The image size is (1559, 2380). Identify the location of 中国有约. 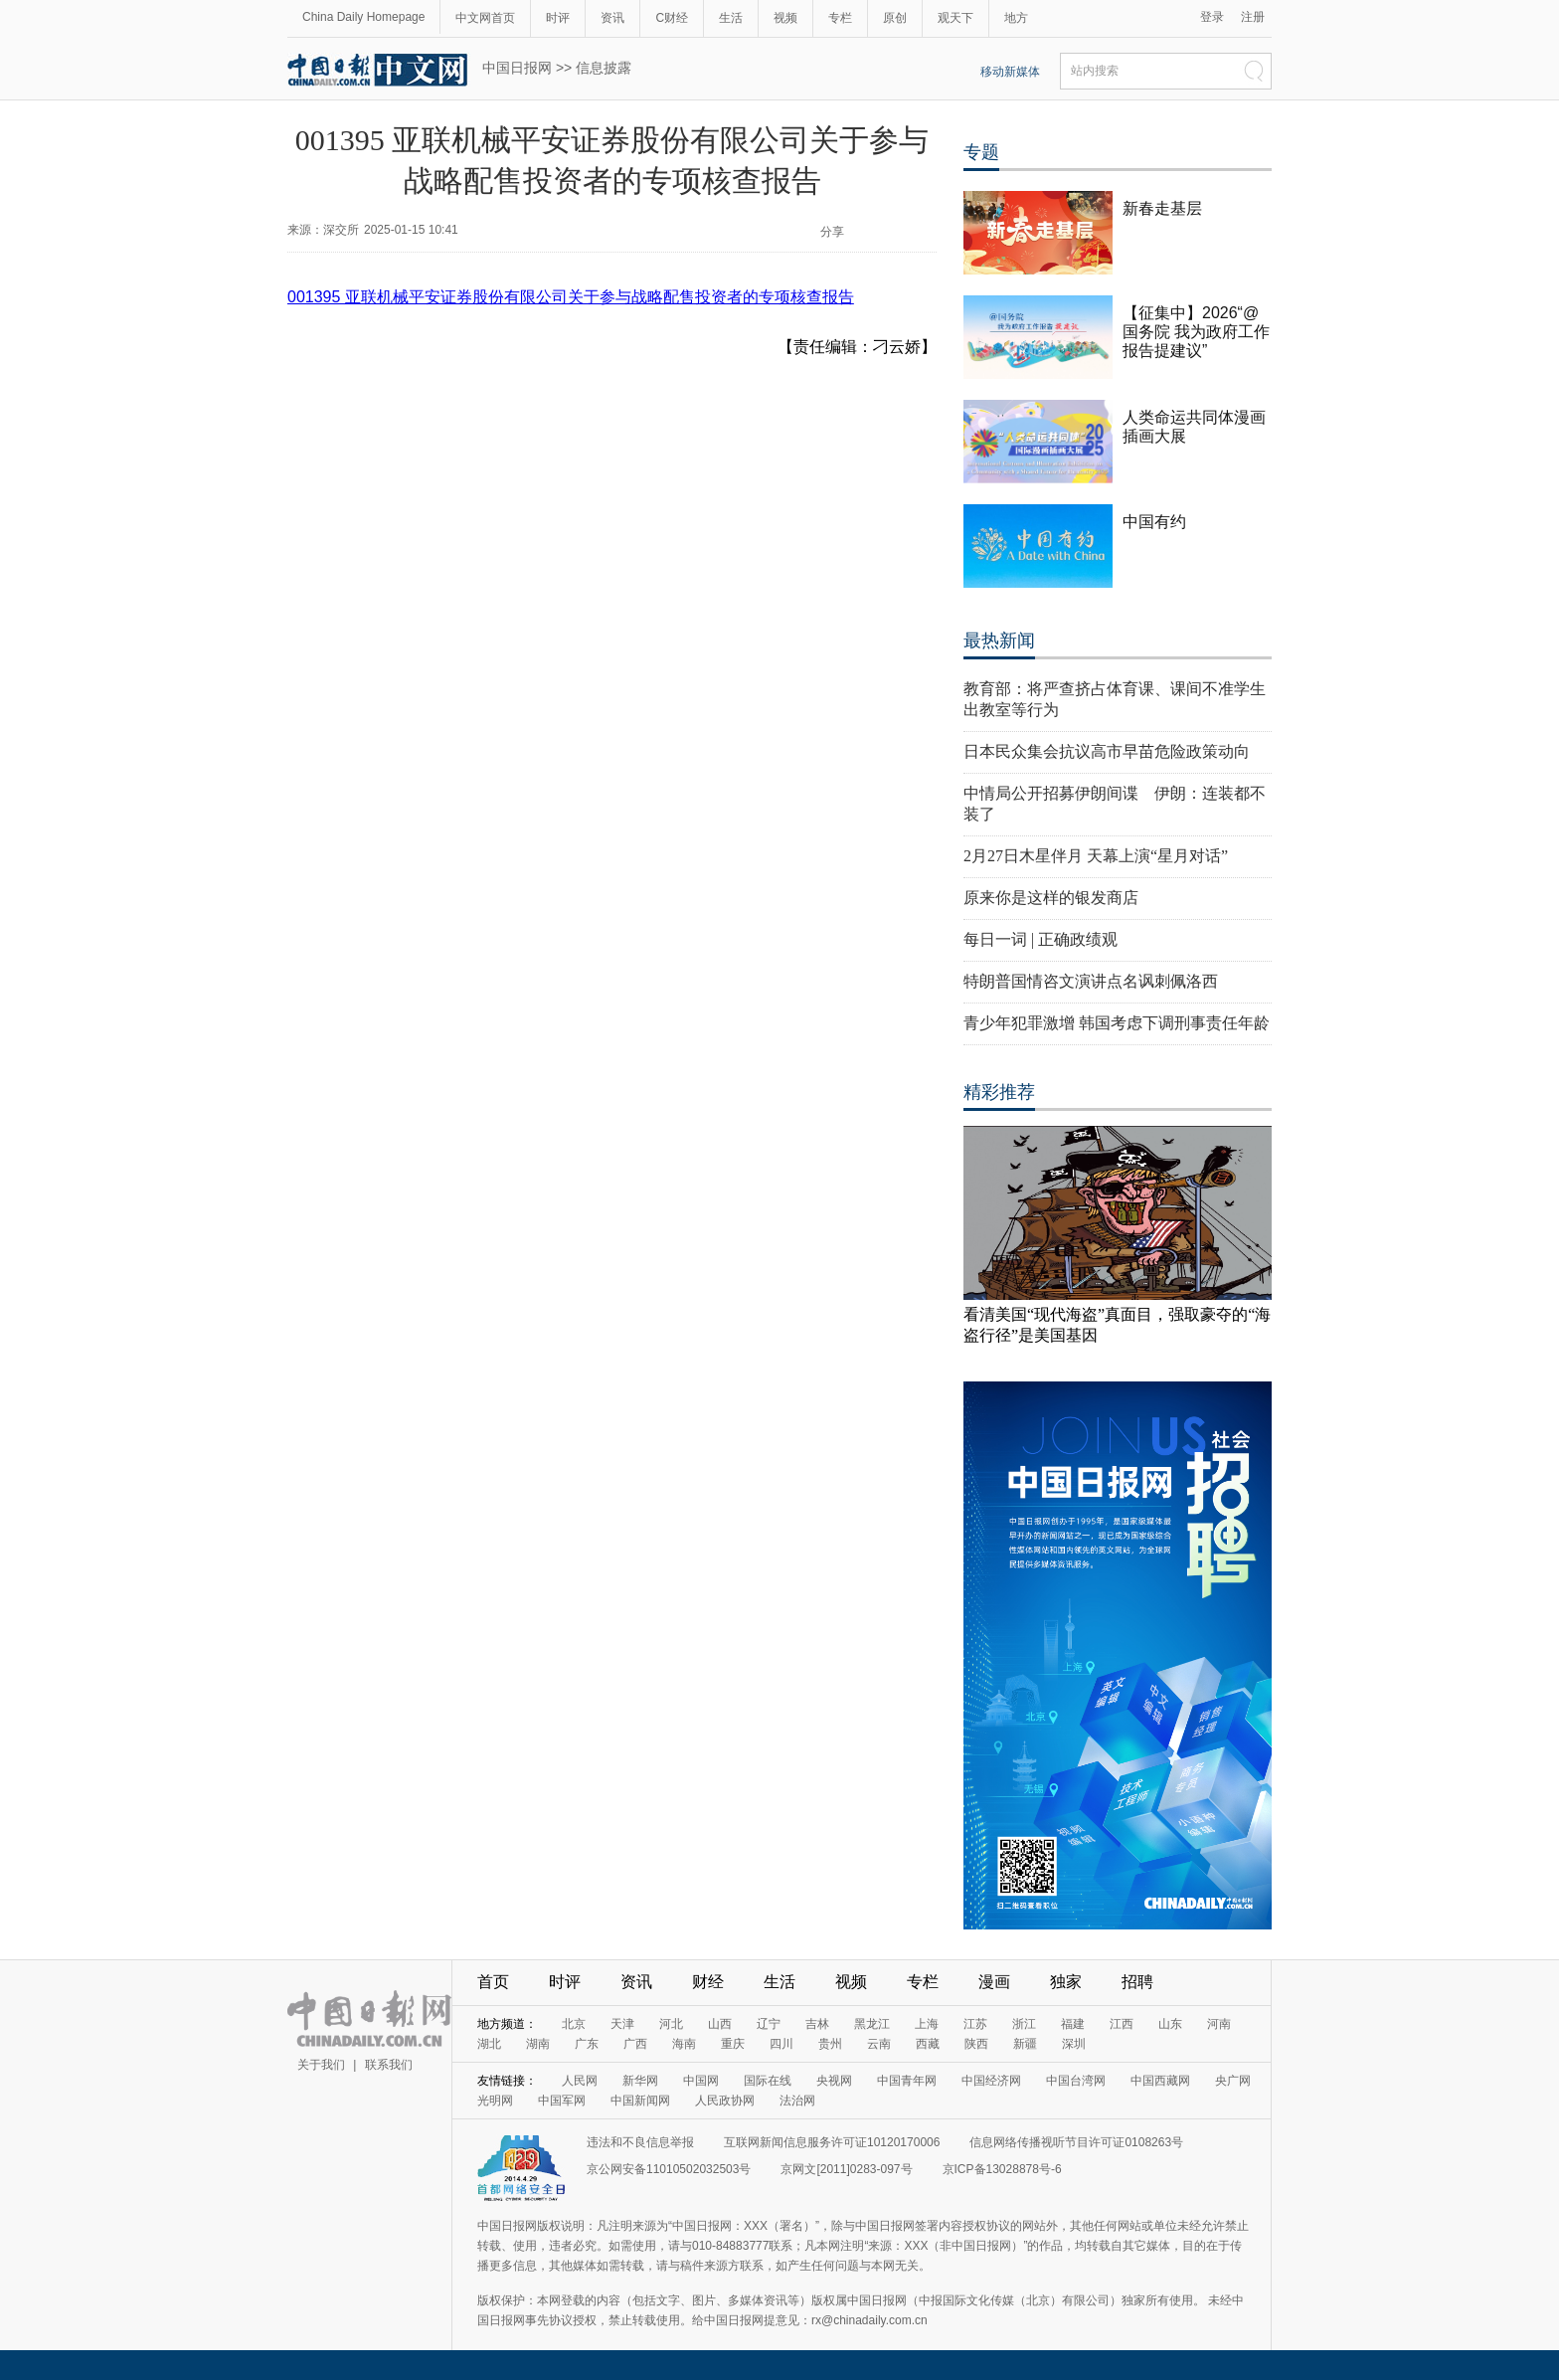
(1154, 521).